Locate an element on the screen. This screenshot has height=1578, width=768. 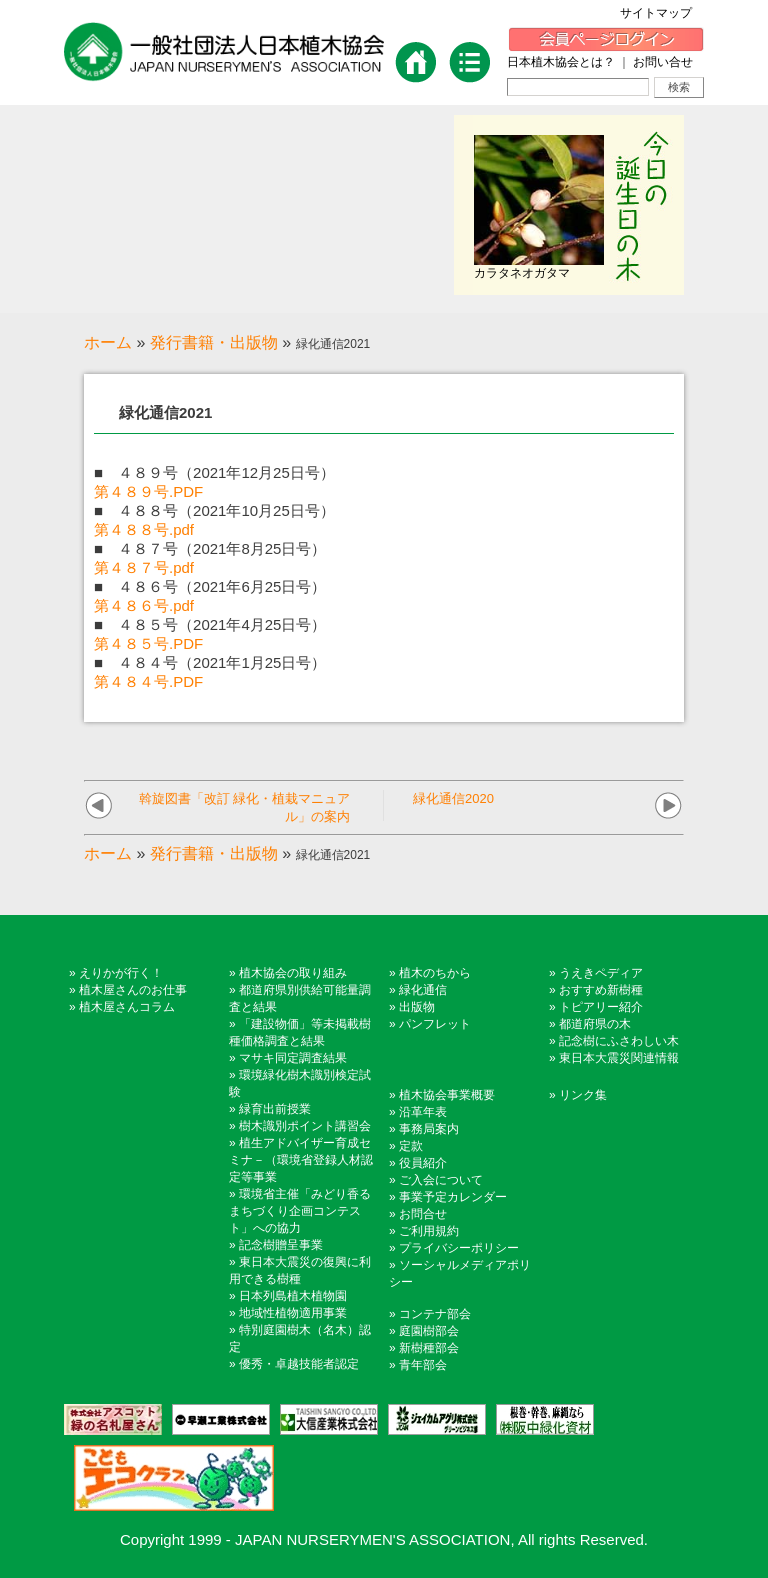
第４８６号.pdf is located at coordinates (144, 605).